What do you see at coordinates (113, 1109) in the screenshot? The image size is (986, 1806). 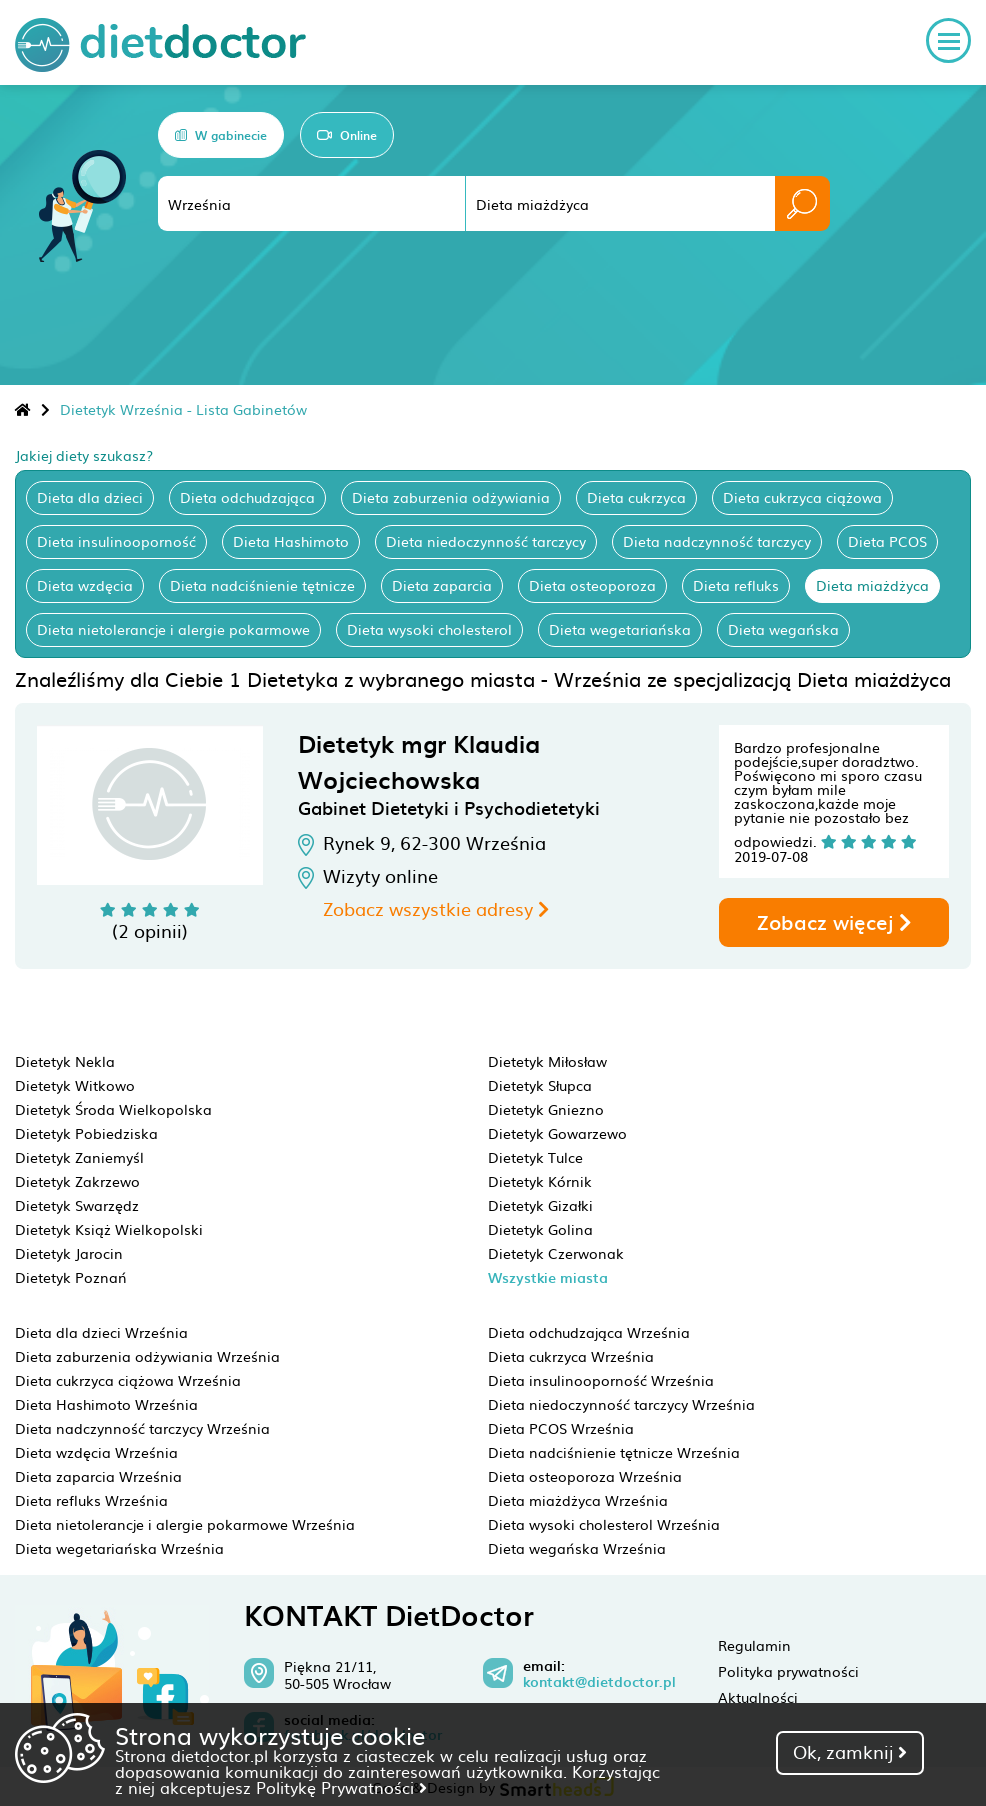 I see `Dietetyk Środa Wielkopolska` at bounding box center [113, 1109].